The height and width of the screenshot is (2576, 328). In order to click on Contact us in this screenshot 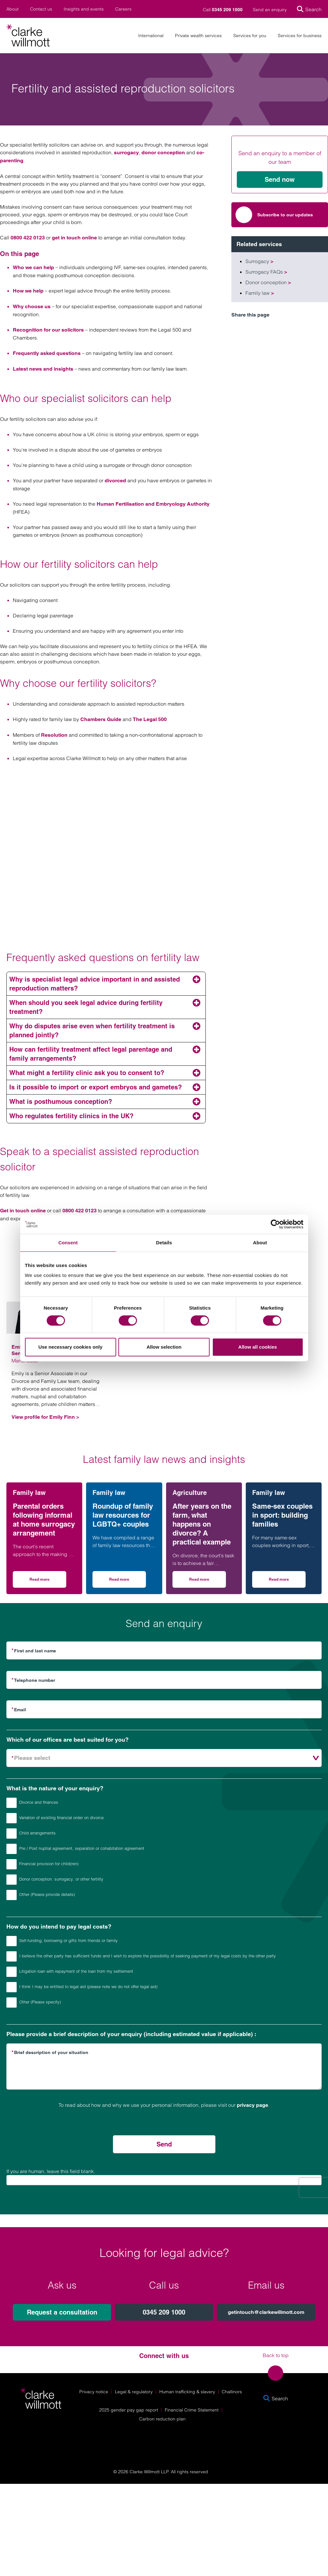, I will do `click(41, 9)`.